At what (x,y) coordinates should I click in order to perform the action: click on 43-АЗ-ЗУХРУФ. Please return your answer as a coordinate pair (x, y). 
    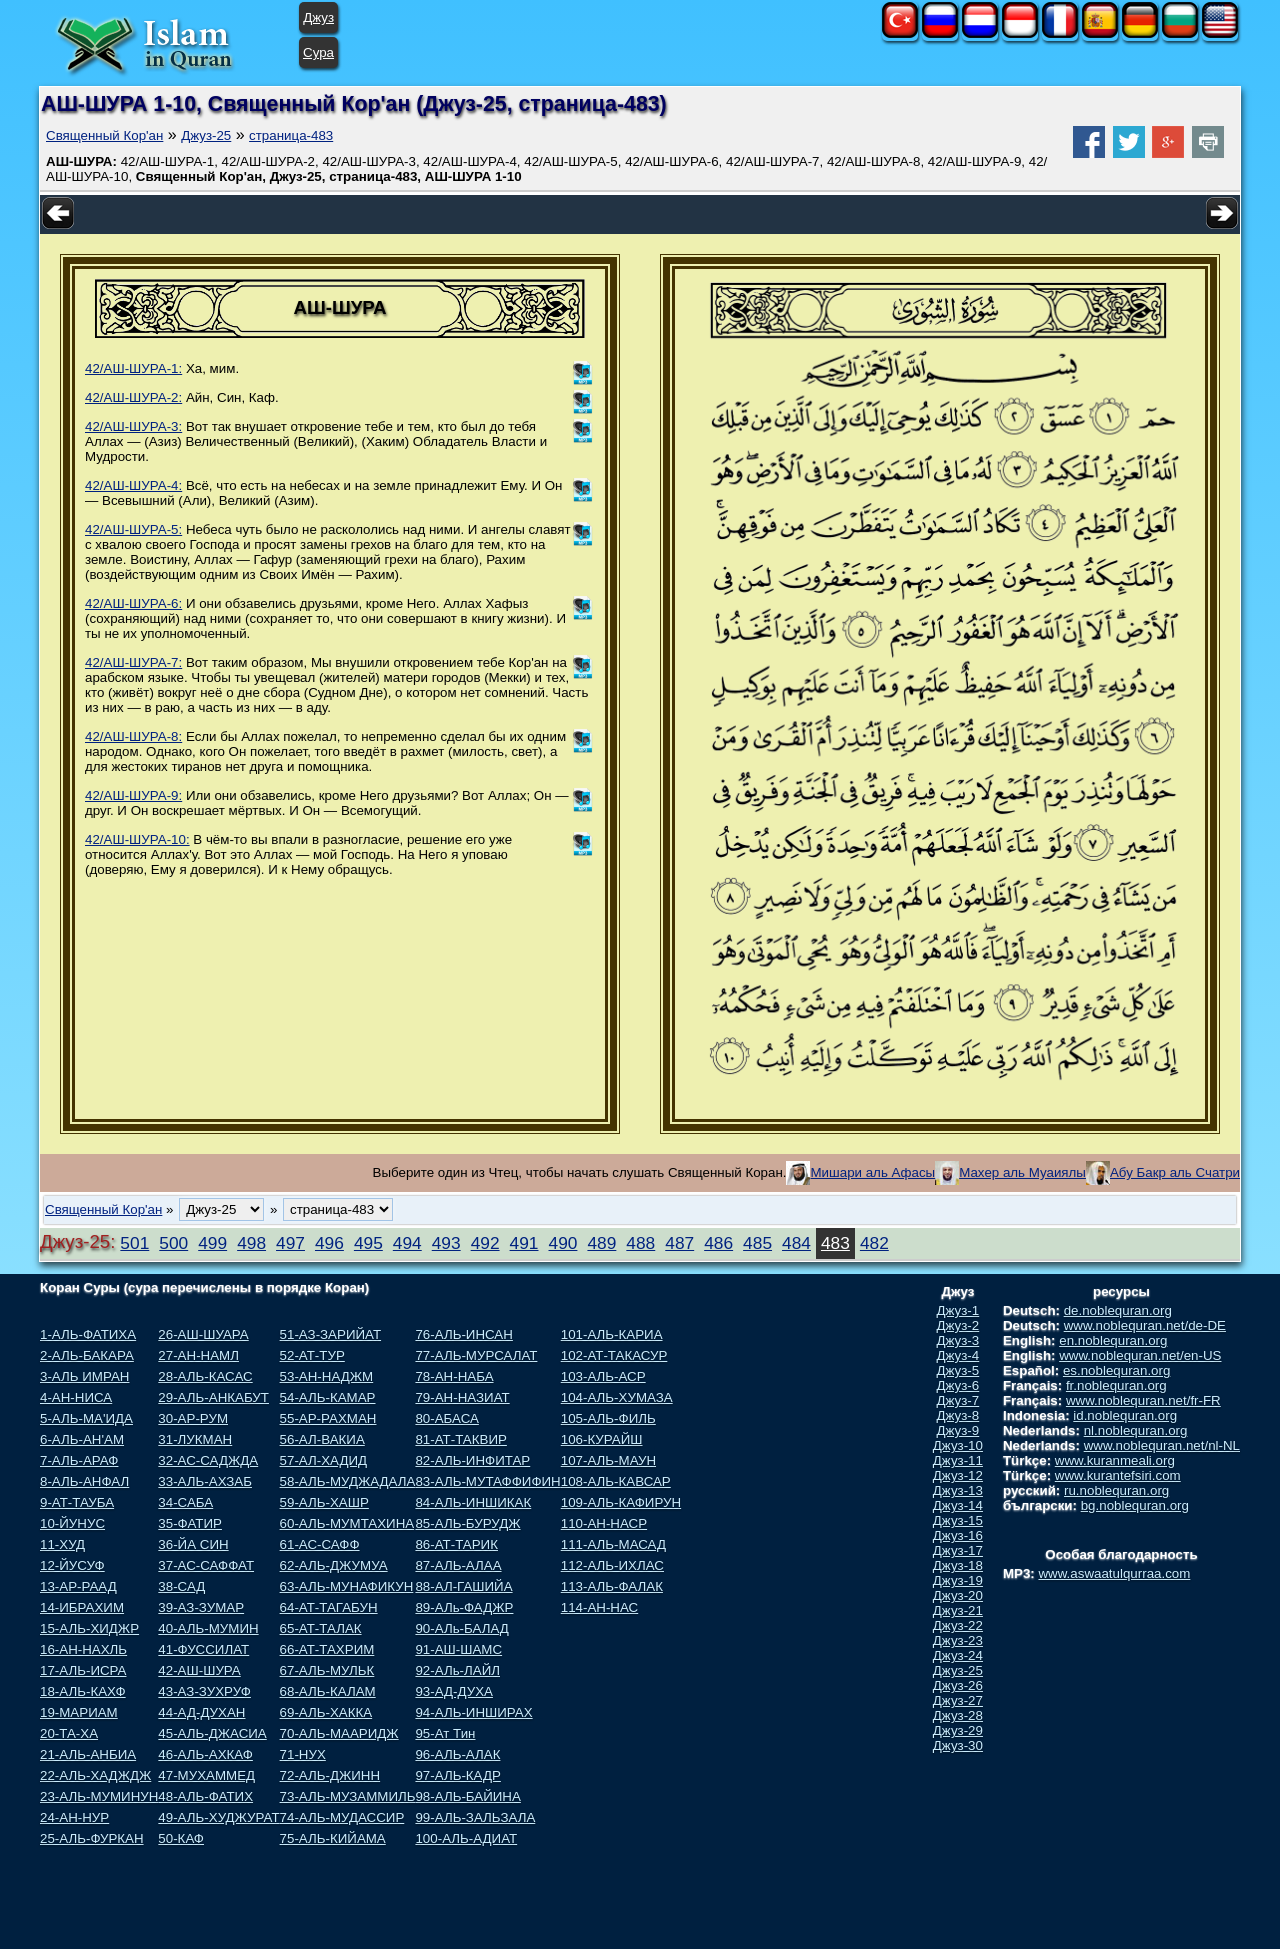
    Looking at the image, I should click on (204, 1691).